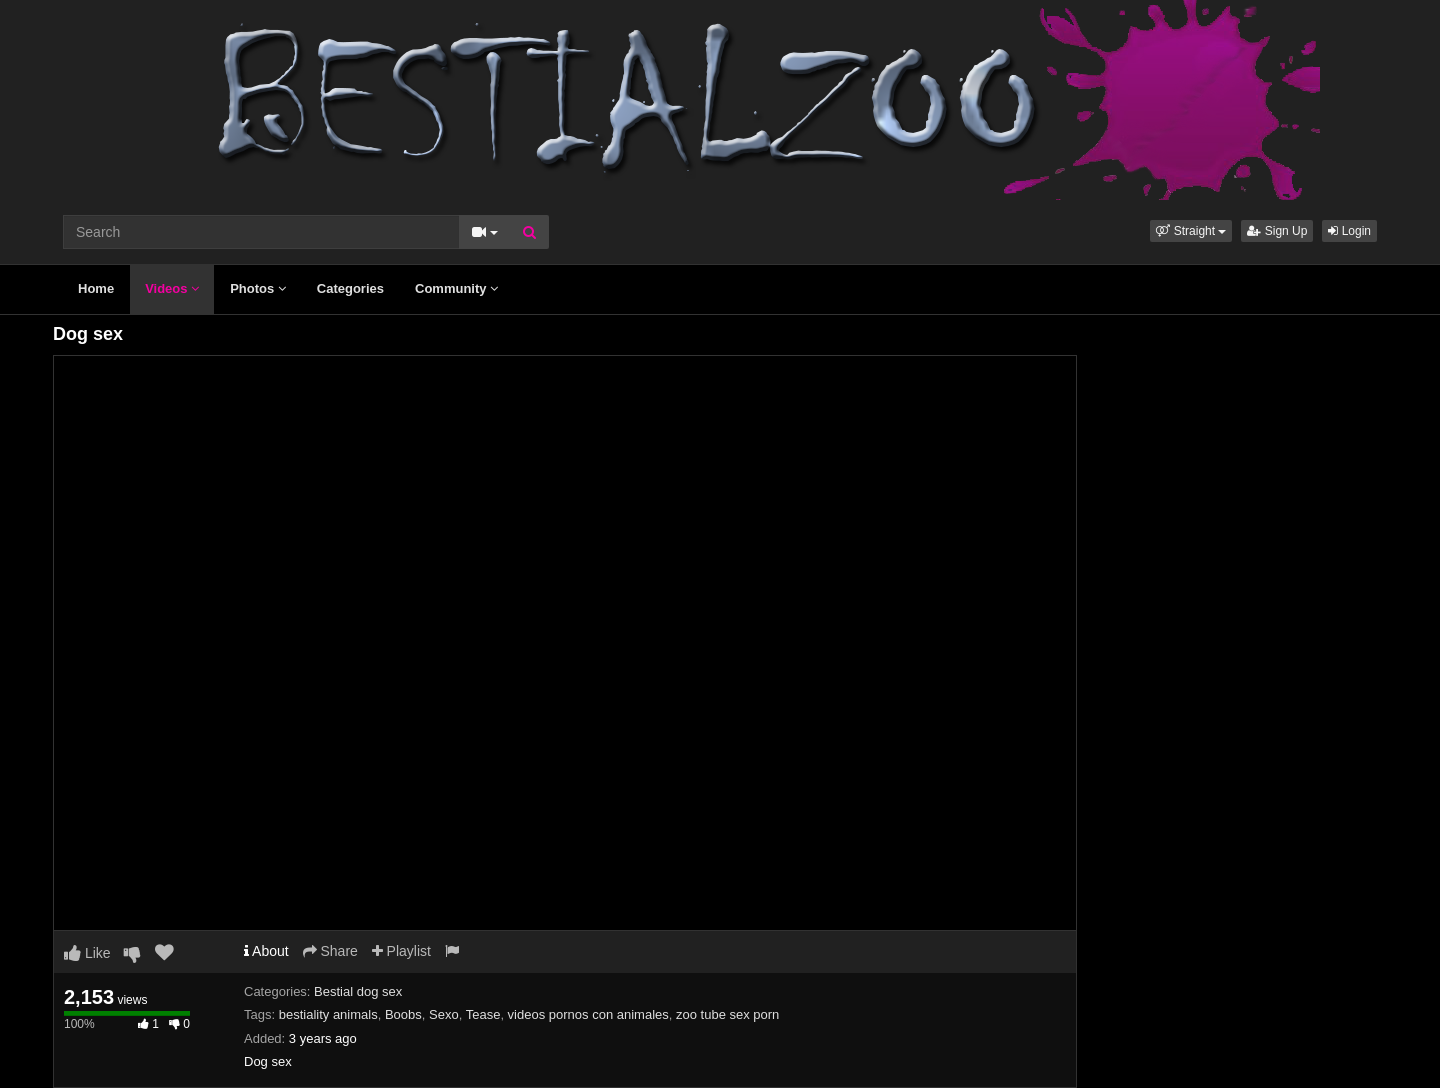 The width and height of the screenshot is (1440, 1088). I want to click on About, so click(266, 951).